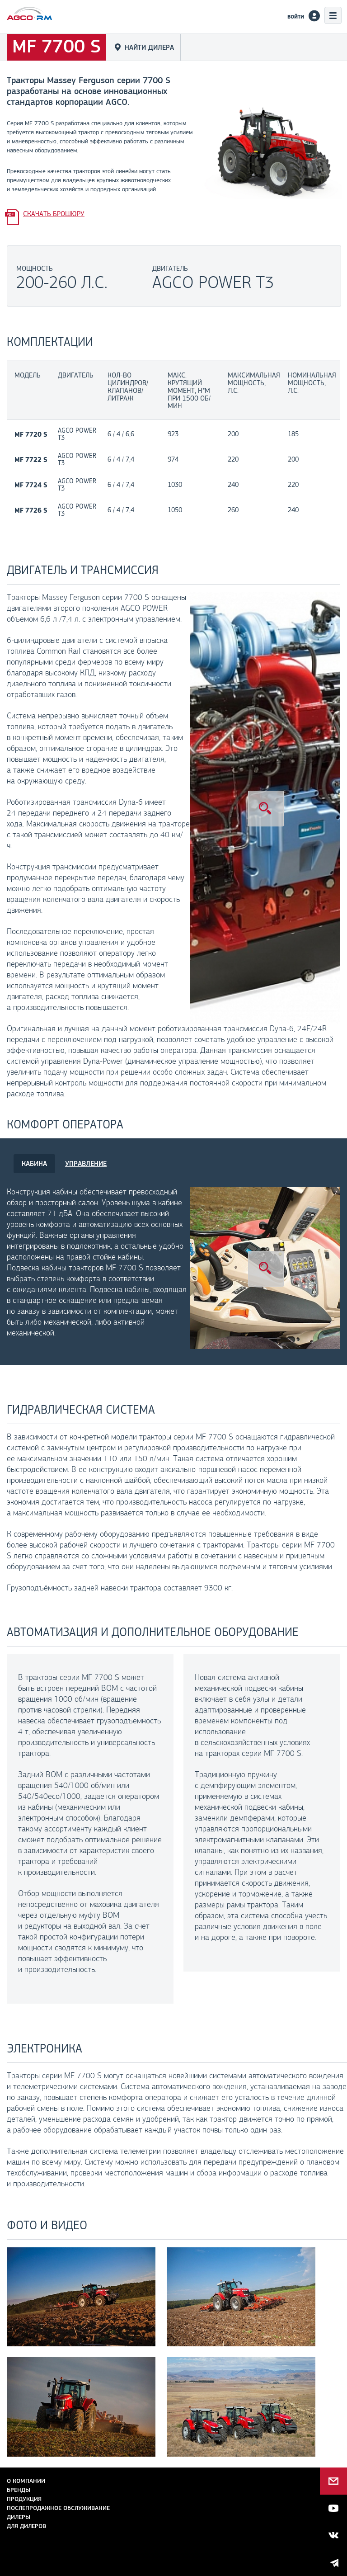  I want to click on О компании, so click(26, 2480).